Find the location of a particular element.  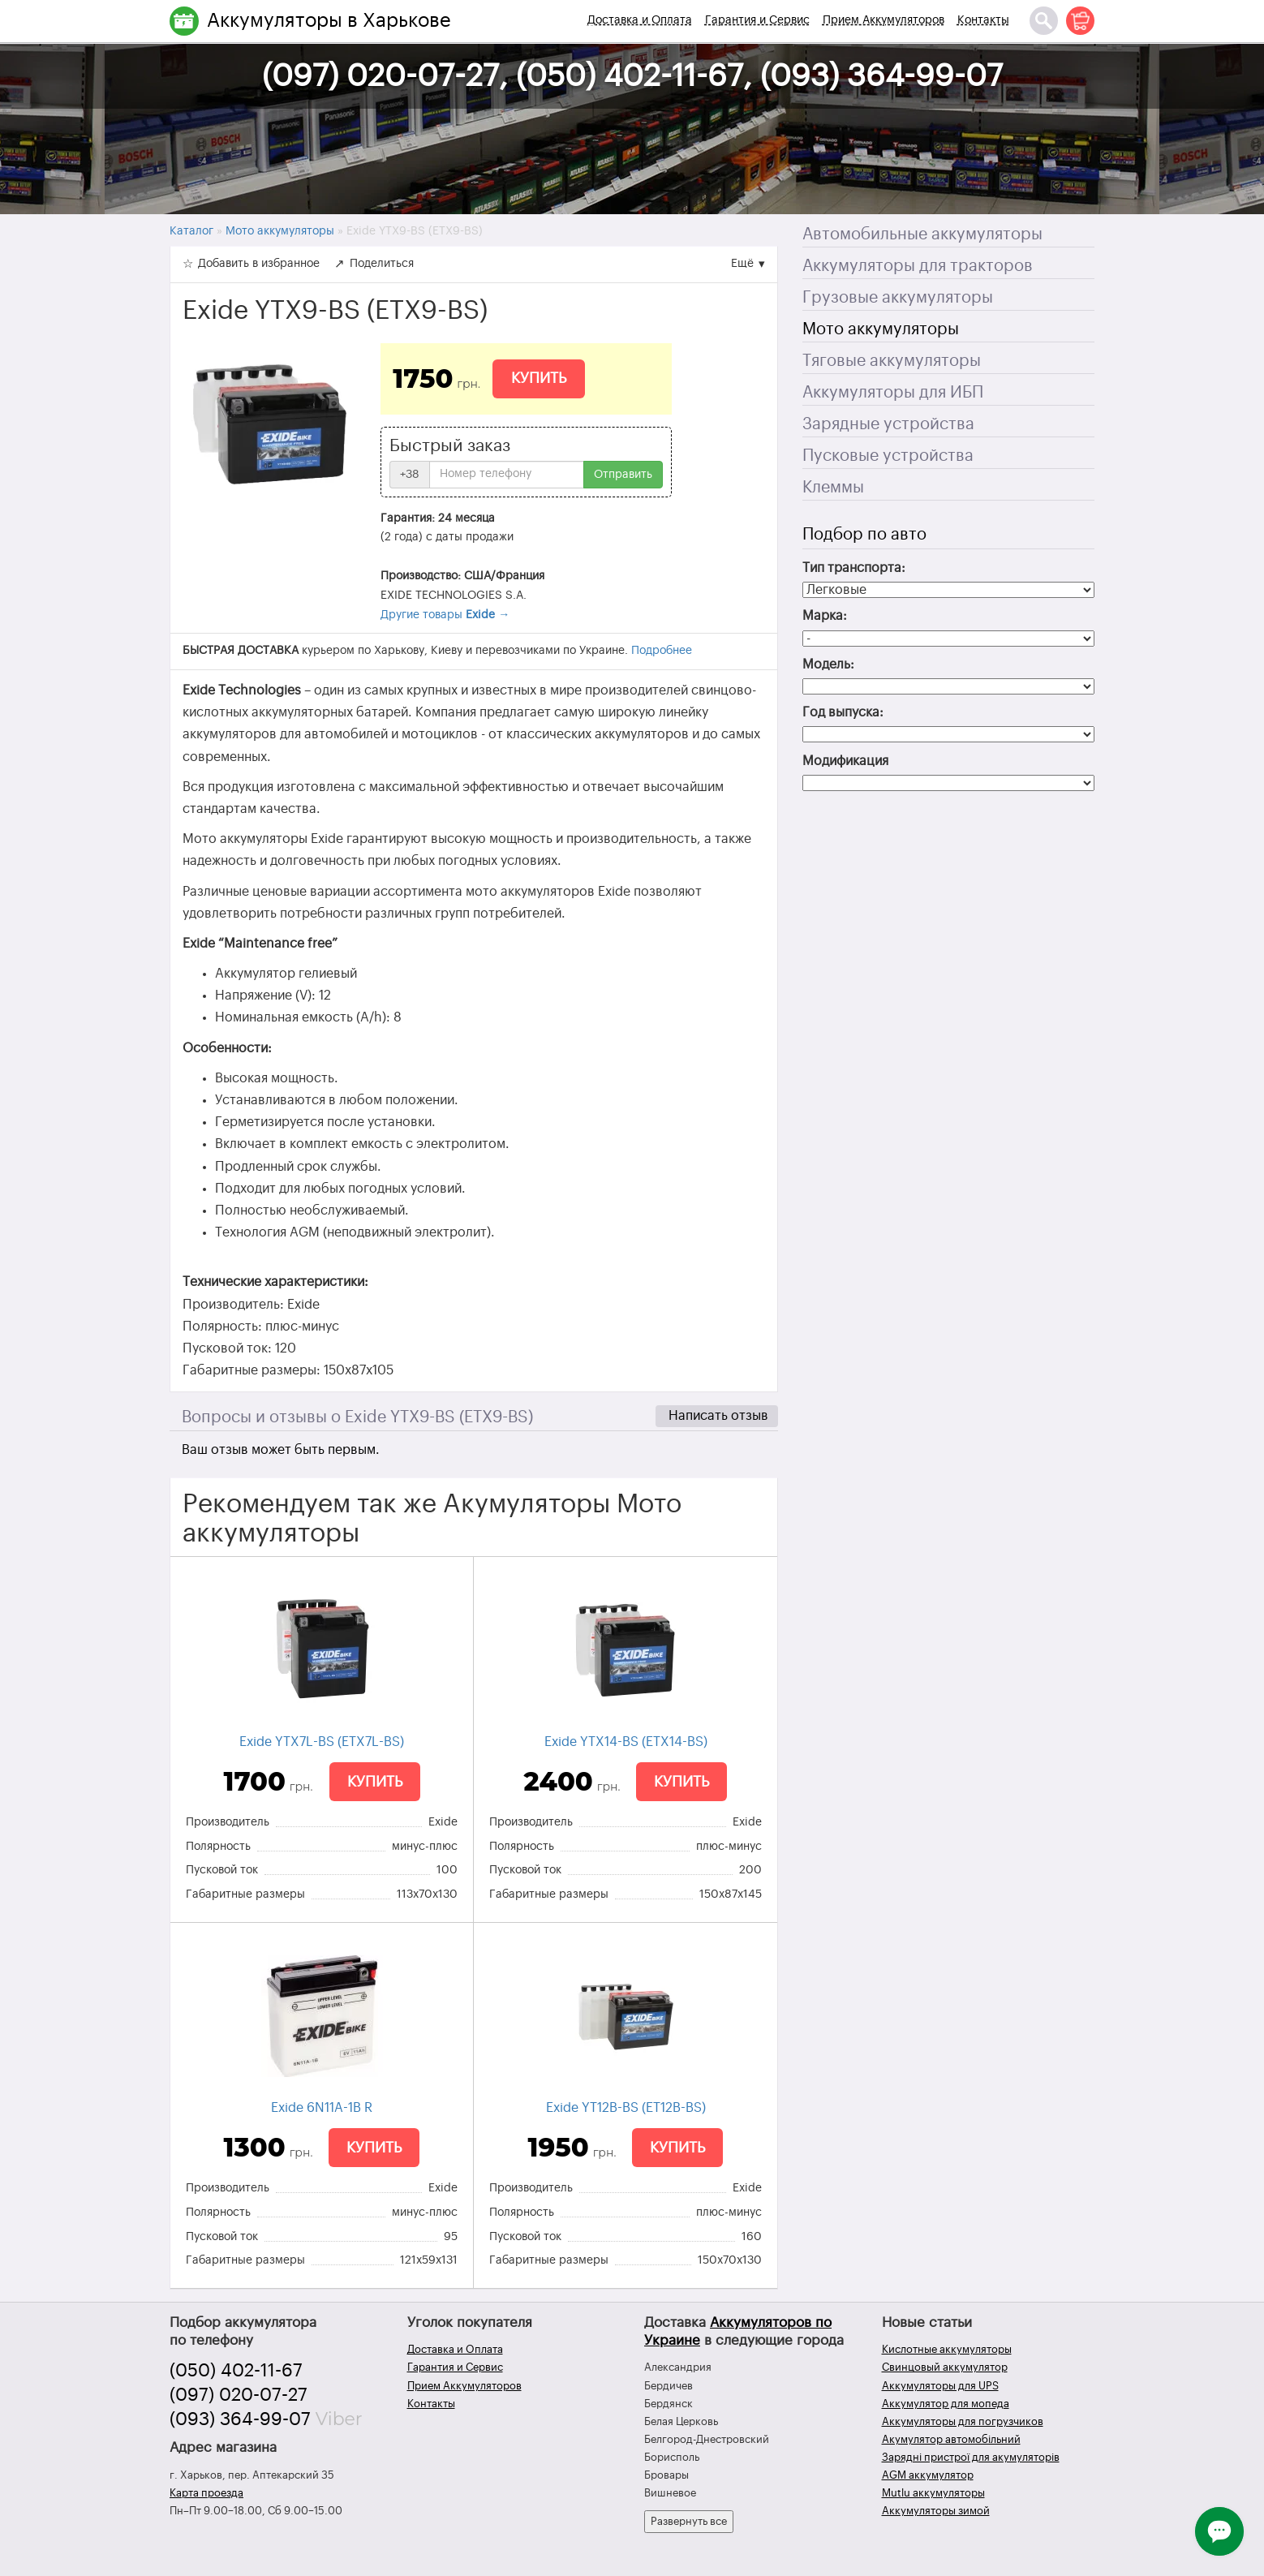

Грузовые аккумуляторы is located at coordinates (897, 298).